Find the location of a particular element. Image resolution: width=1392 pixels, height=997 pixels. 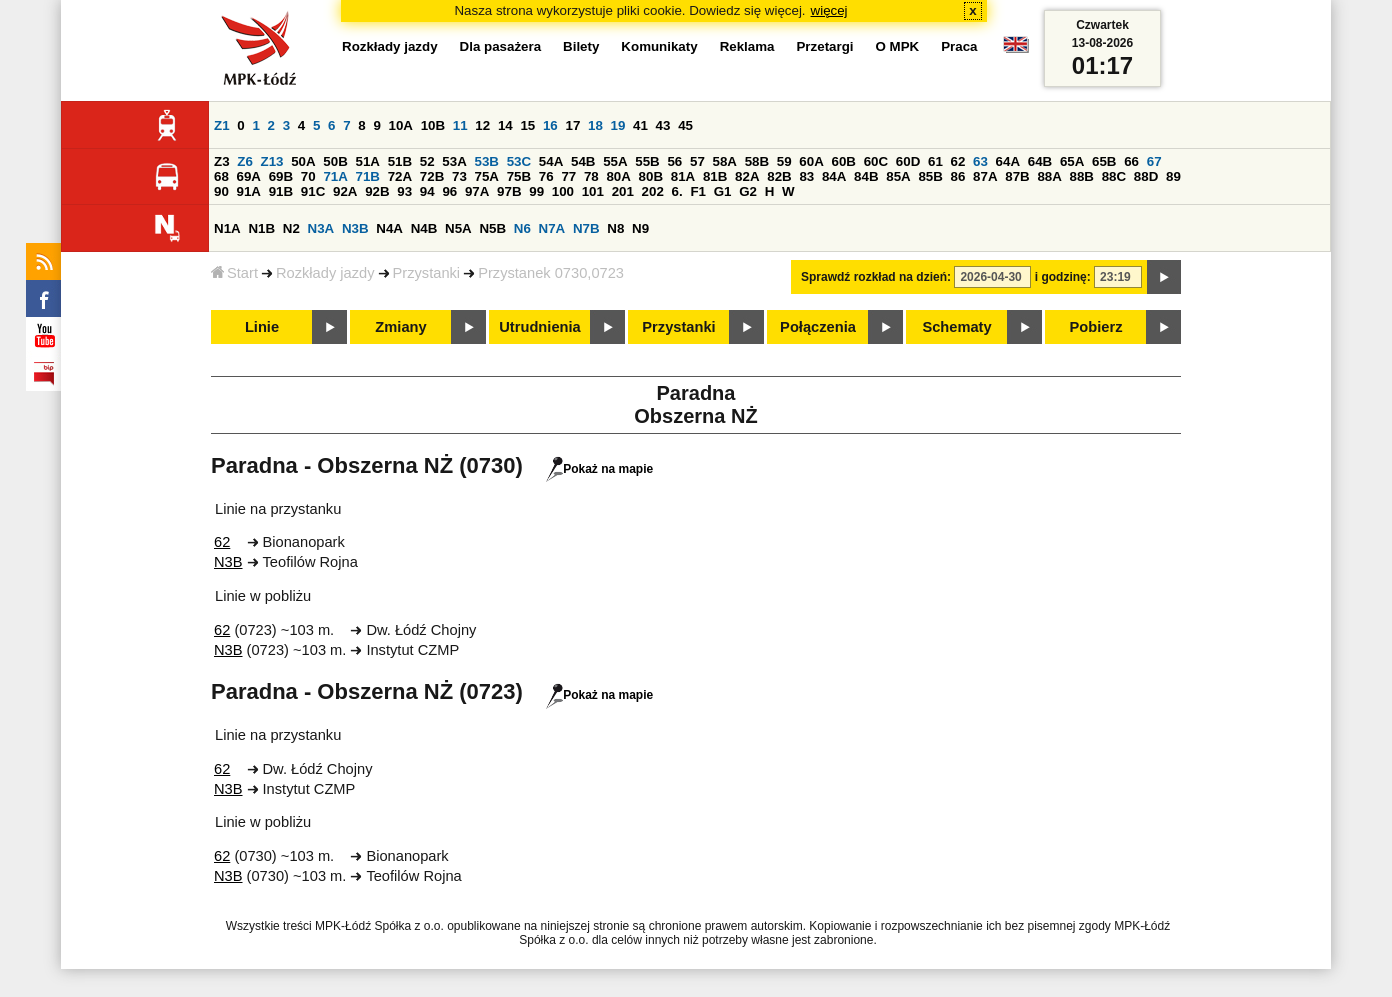

66 is located at coordinates (1131, 161).